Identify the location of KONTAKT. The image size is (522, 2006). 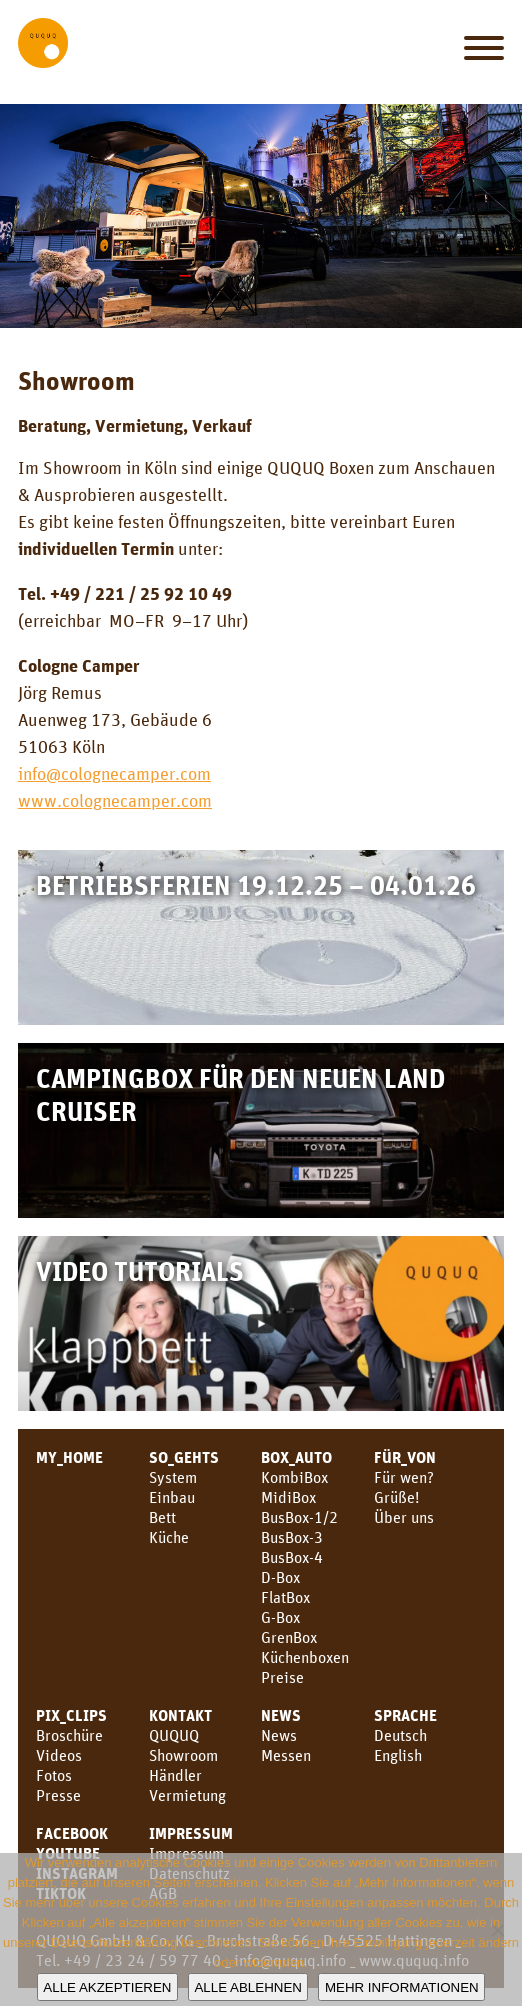
(180, 1715).